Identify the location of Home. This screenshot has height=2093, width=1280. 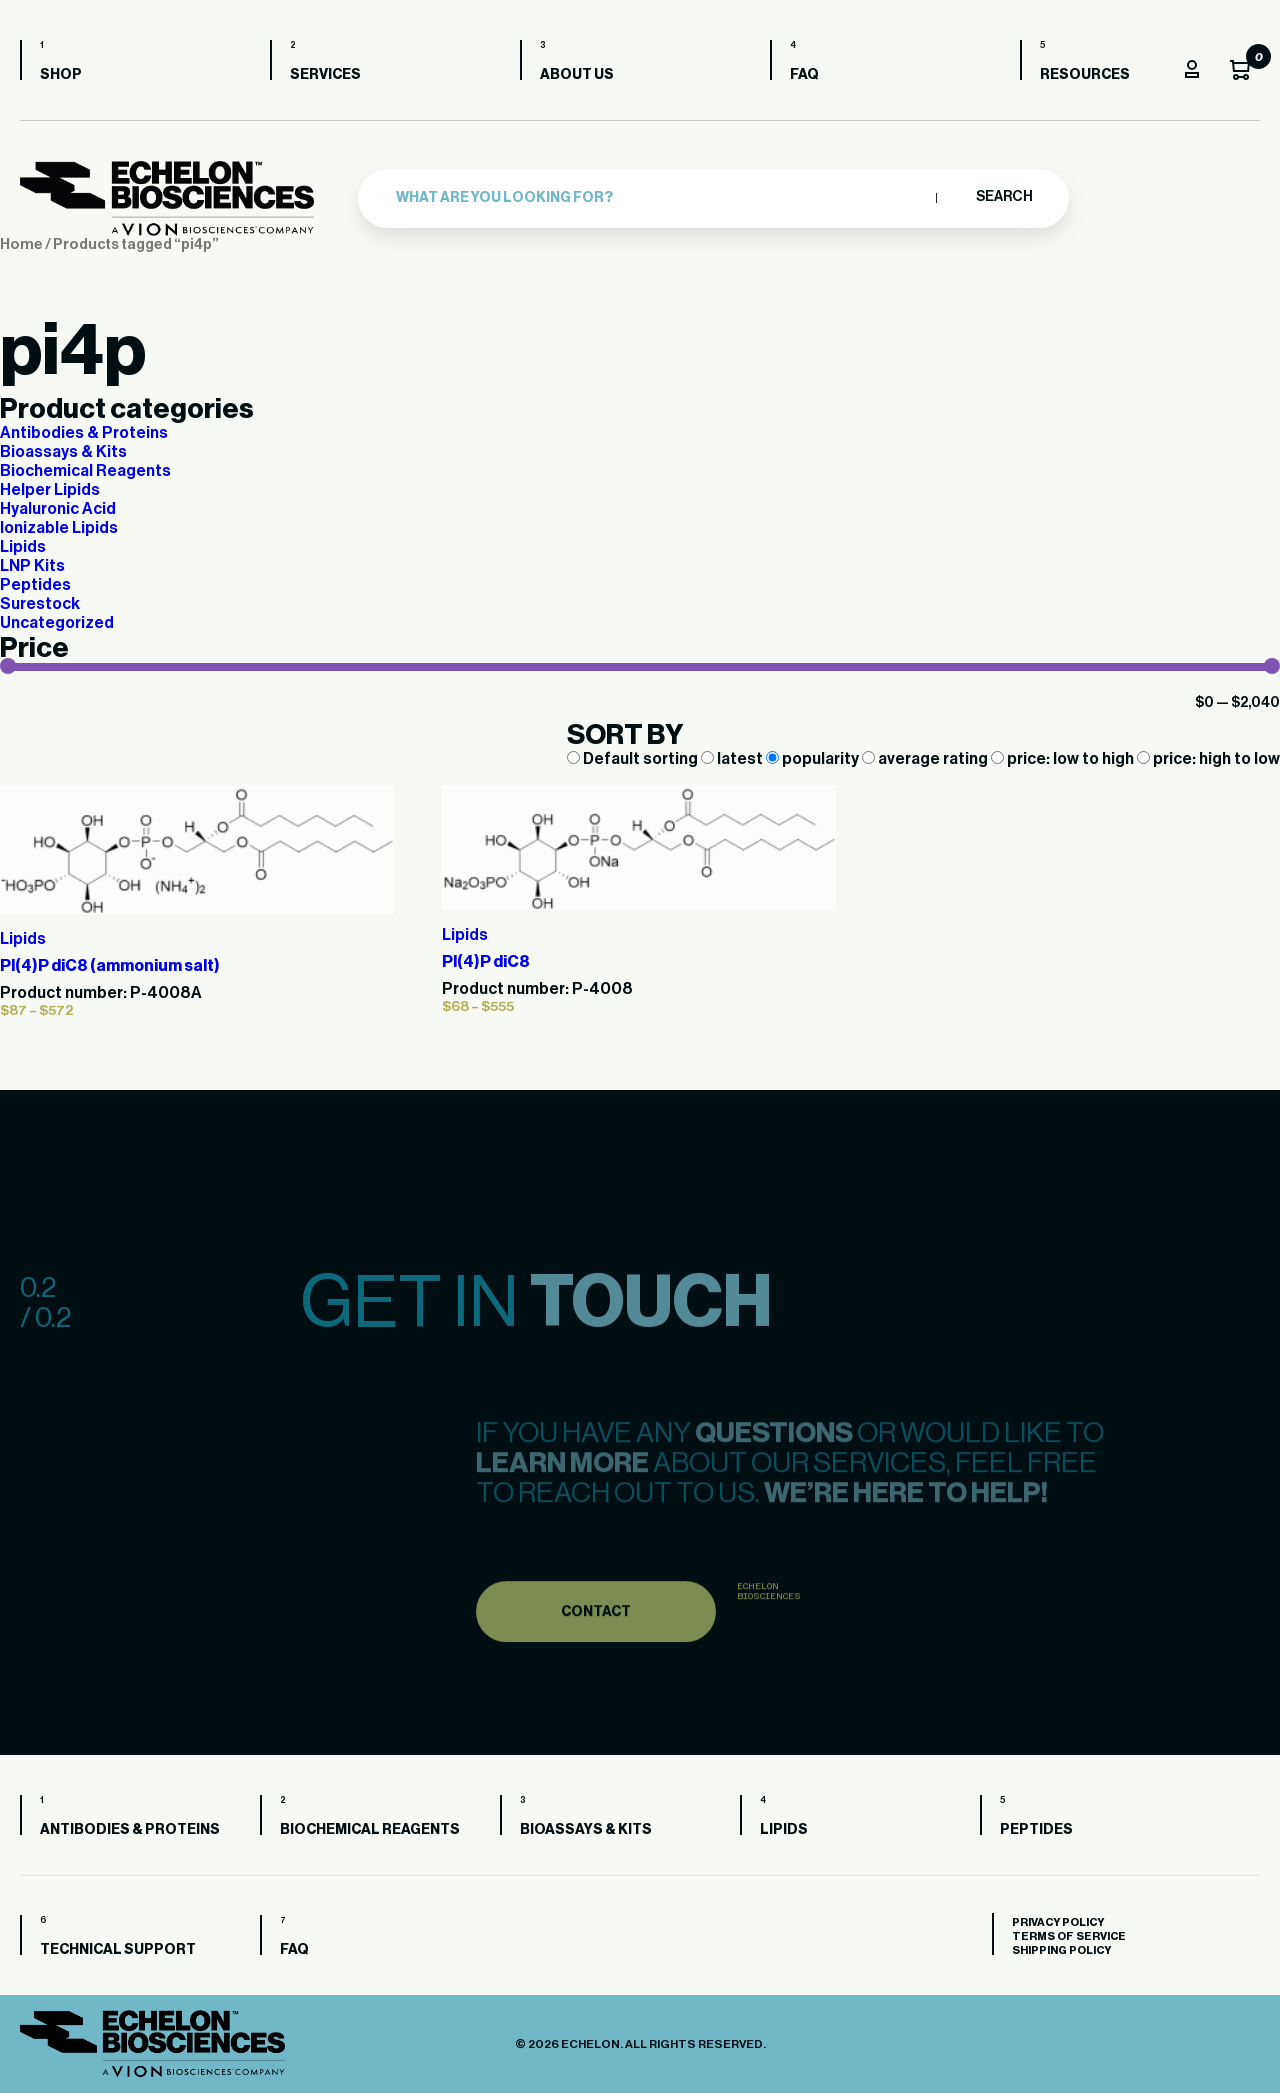
(21, 244).